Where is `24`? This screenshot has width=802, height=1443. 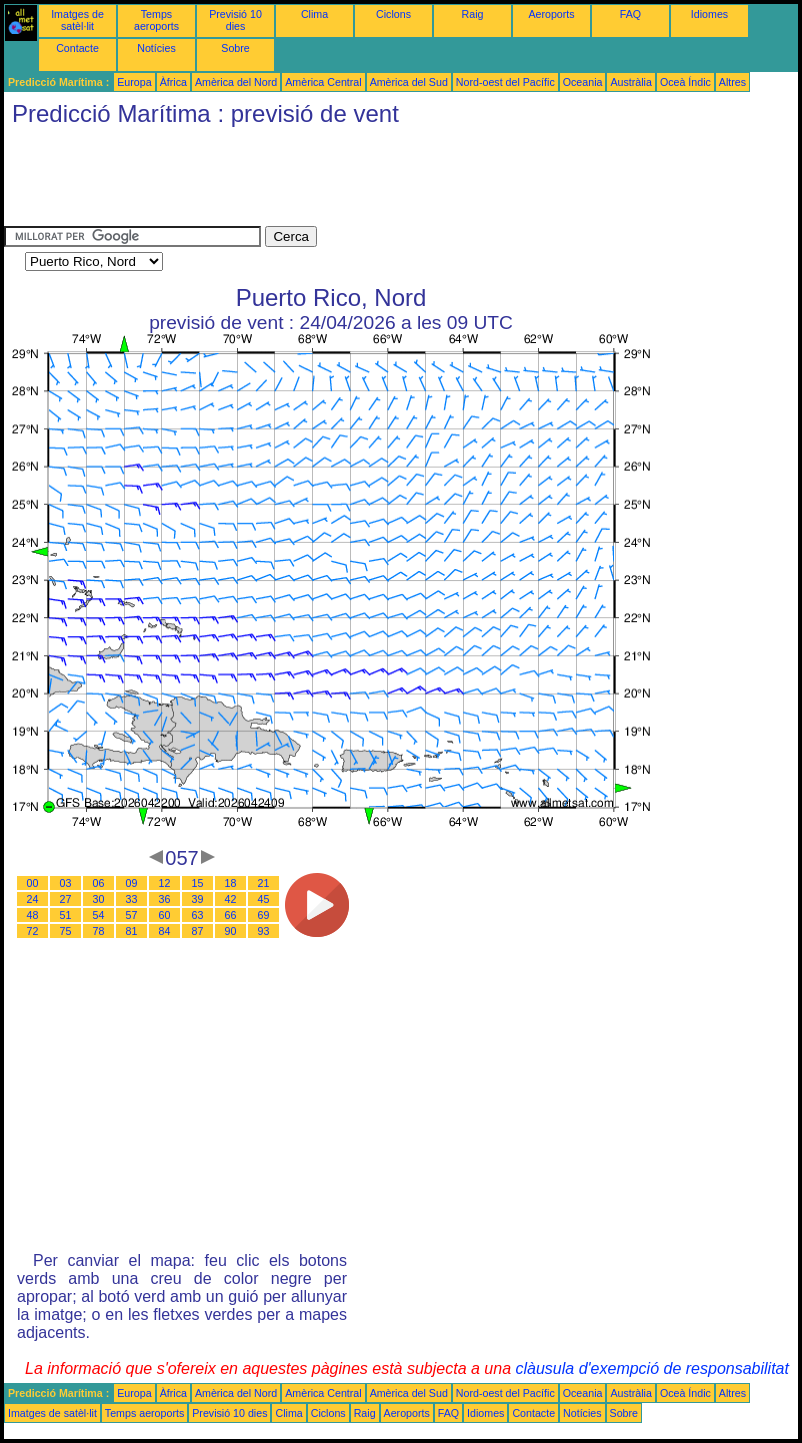
24 is located at coordinates (33, 899).